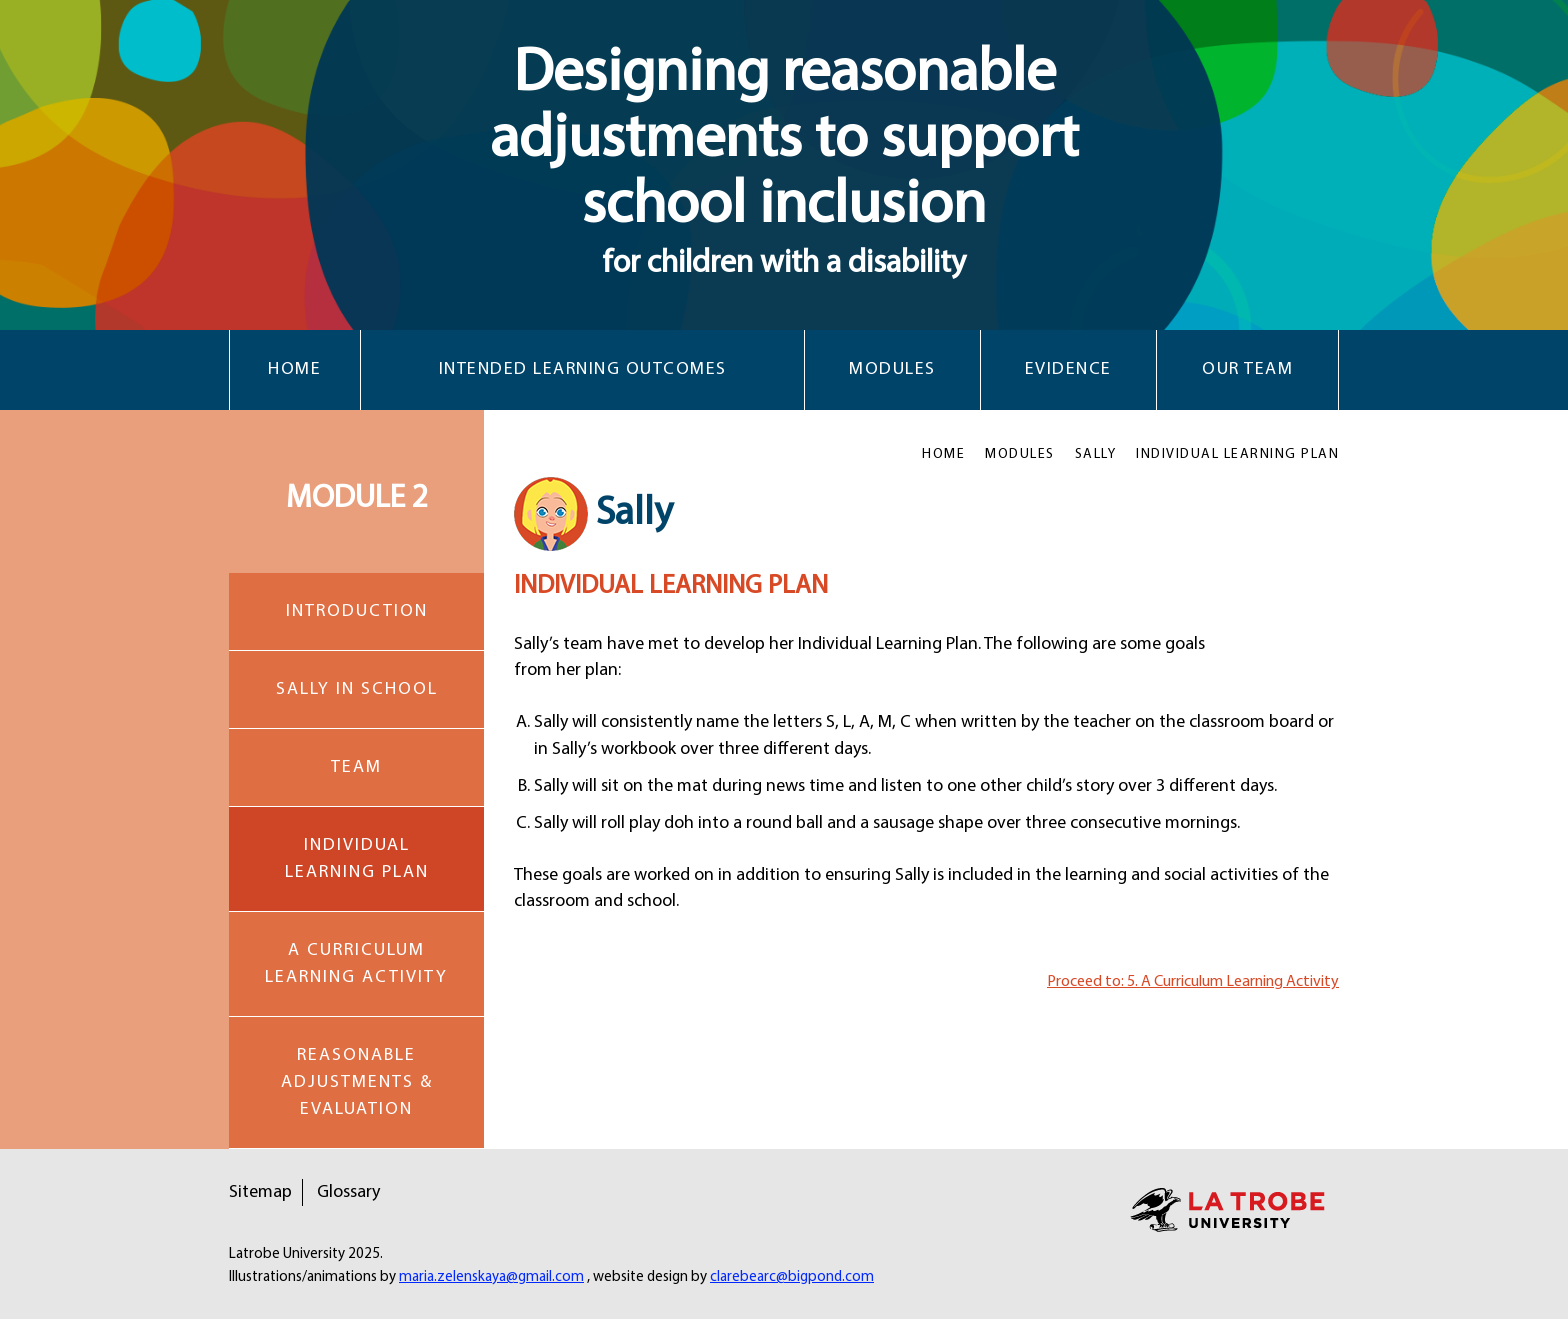 Image resolution: width=1568 pixels, height=1319 pixels. Describe the element at coordinates (260, 1192) in the screenshot. I see `Sitemap` at that location.